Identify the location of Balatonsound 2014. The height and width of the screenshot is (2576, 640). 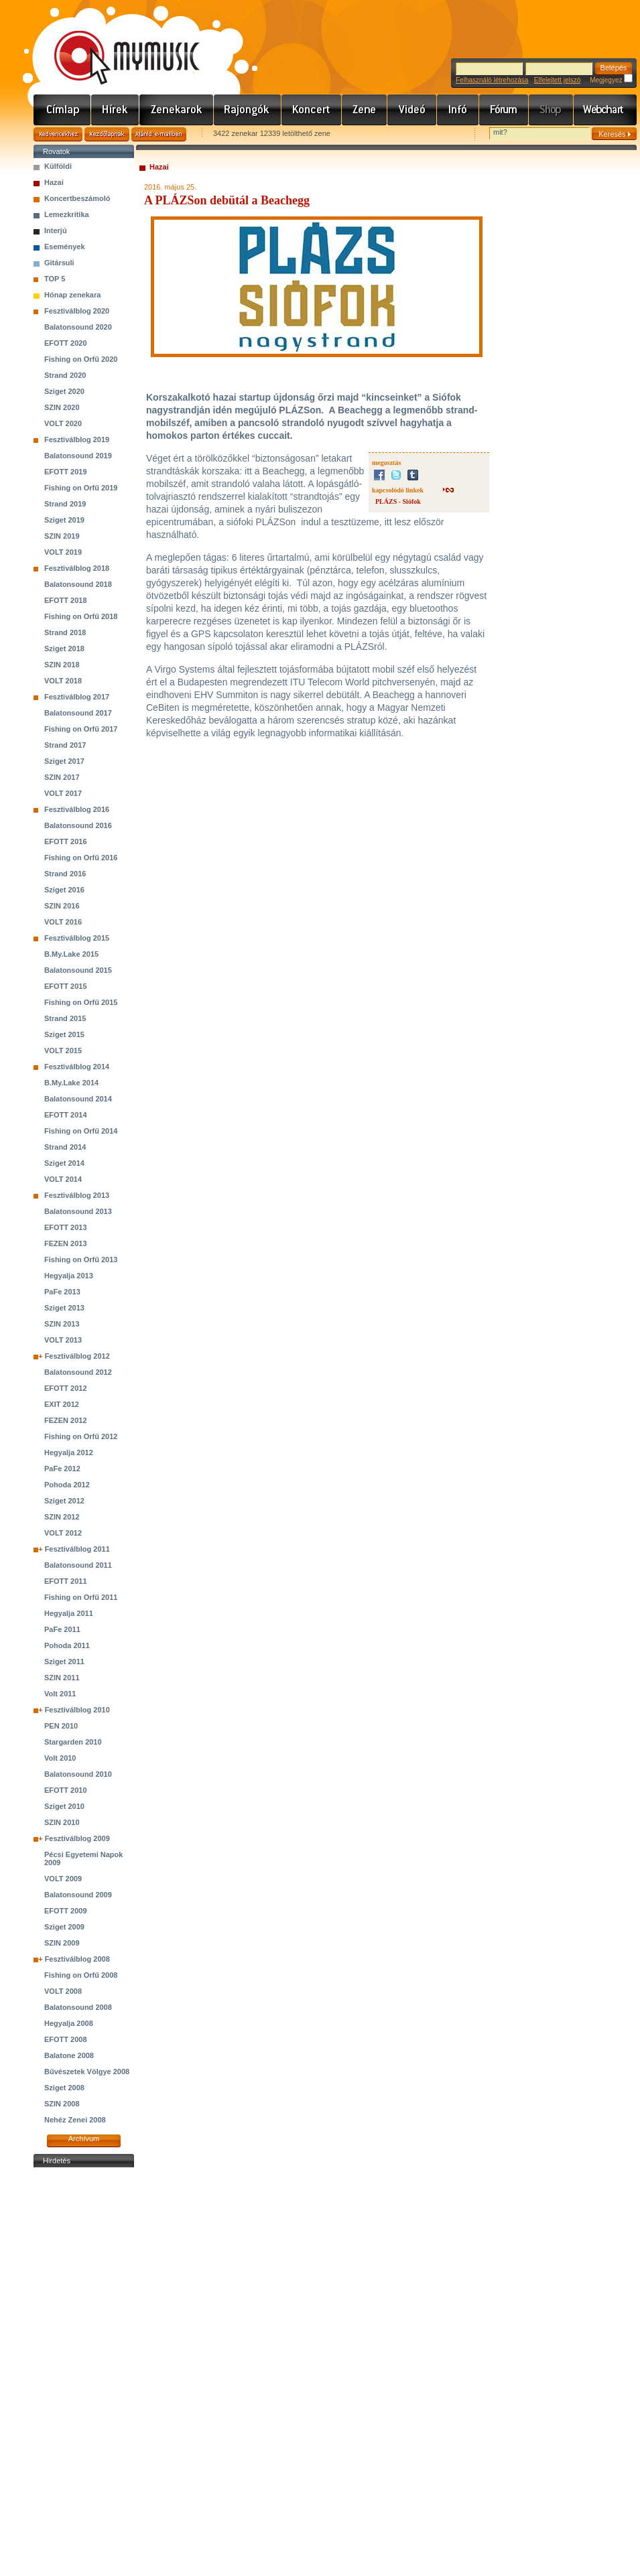
(78, 1099).